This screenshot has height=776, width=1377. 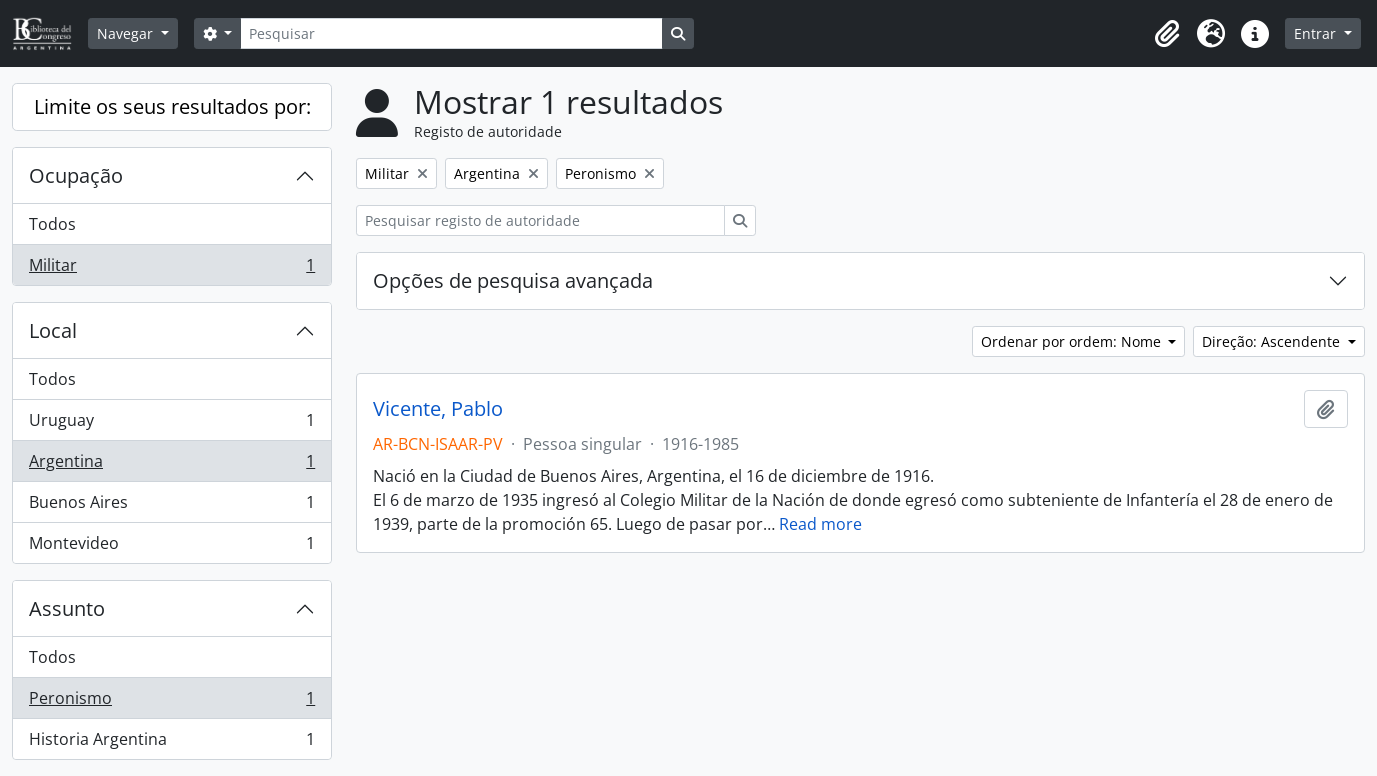 What do you see at coordinates (451, 33) in the screenshot?
I see `[Pesquisar]` at bounding box center [451, 33].